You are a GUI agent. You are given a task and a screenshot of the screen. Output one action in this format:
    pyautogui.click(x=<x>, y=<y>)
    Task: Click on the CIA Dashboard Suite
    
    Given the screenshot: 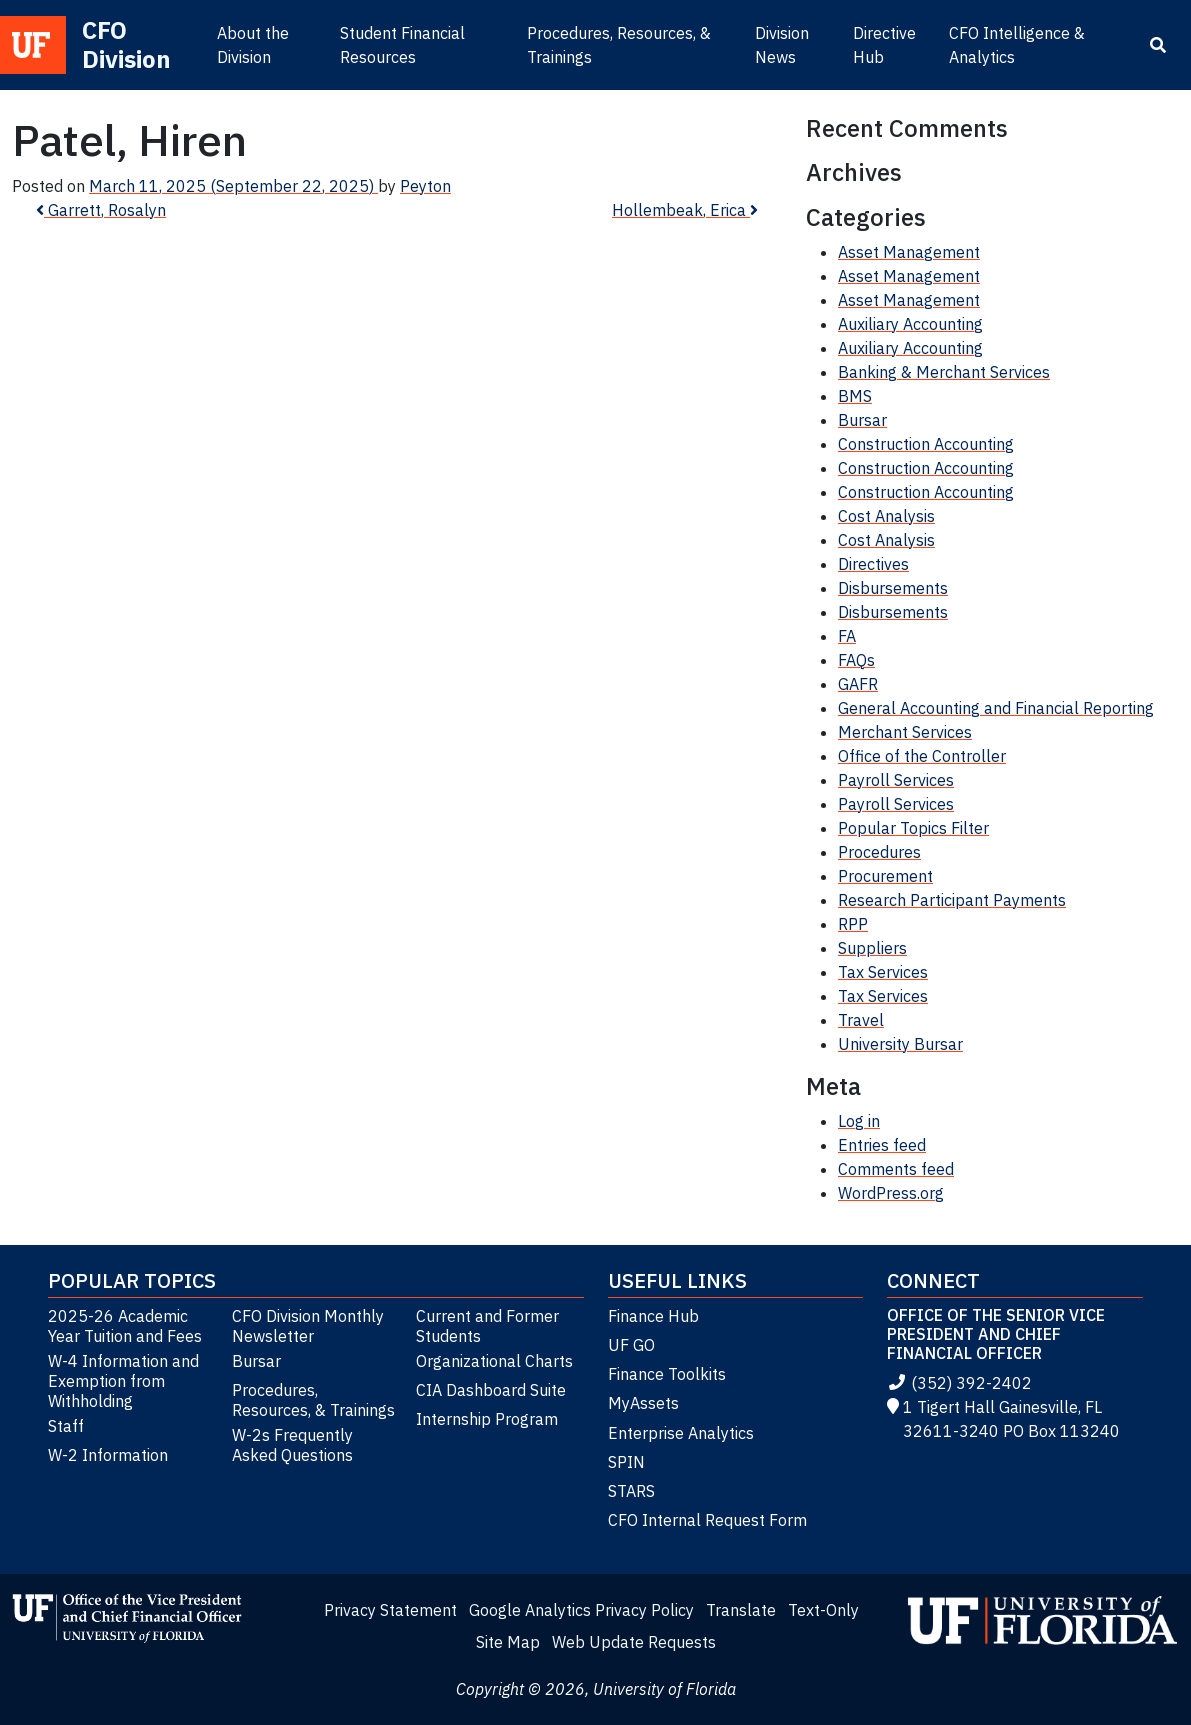 What is the action you would take?
    pyautogui.click(x=491, y=1390)
    